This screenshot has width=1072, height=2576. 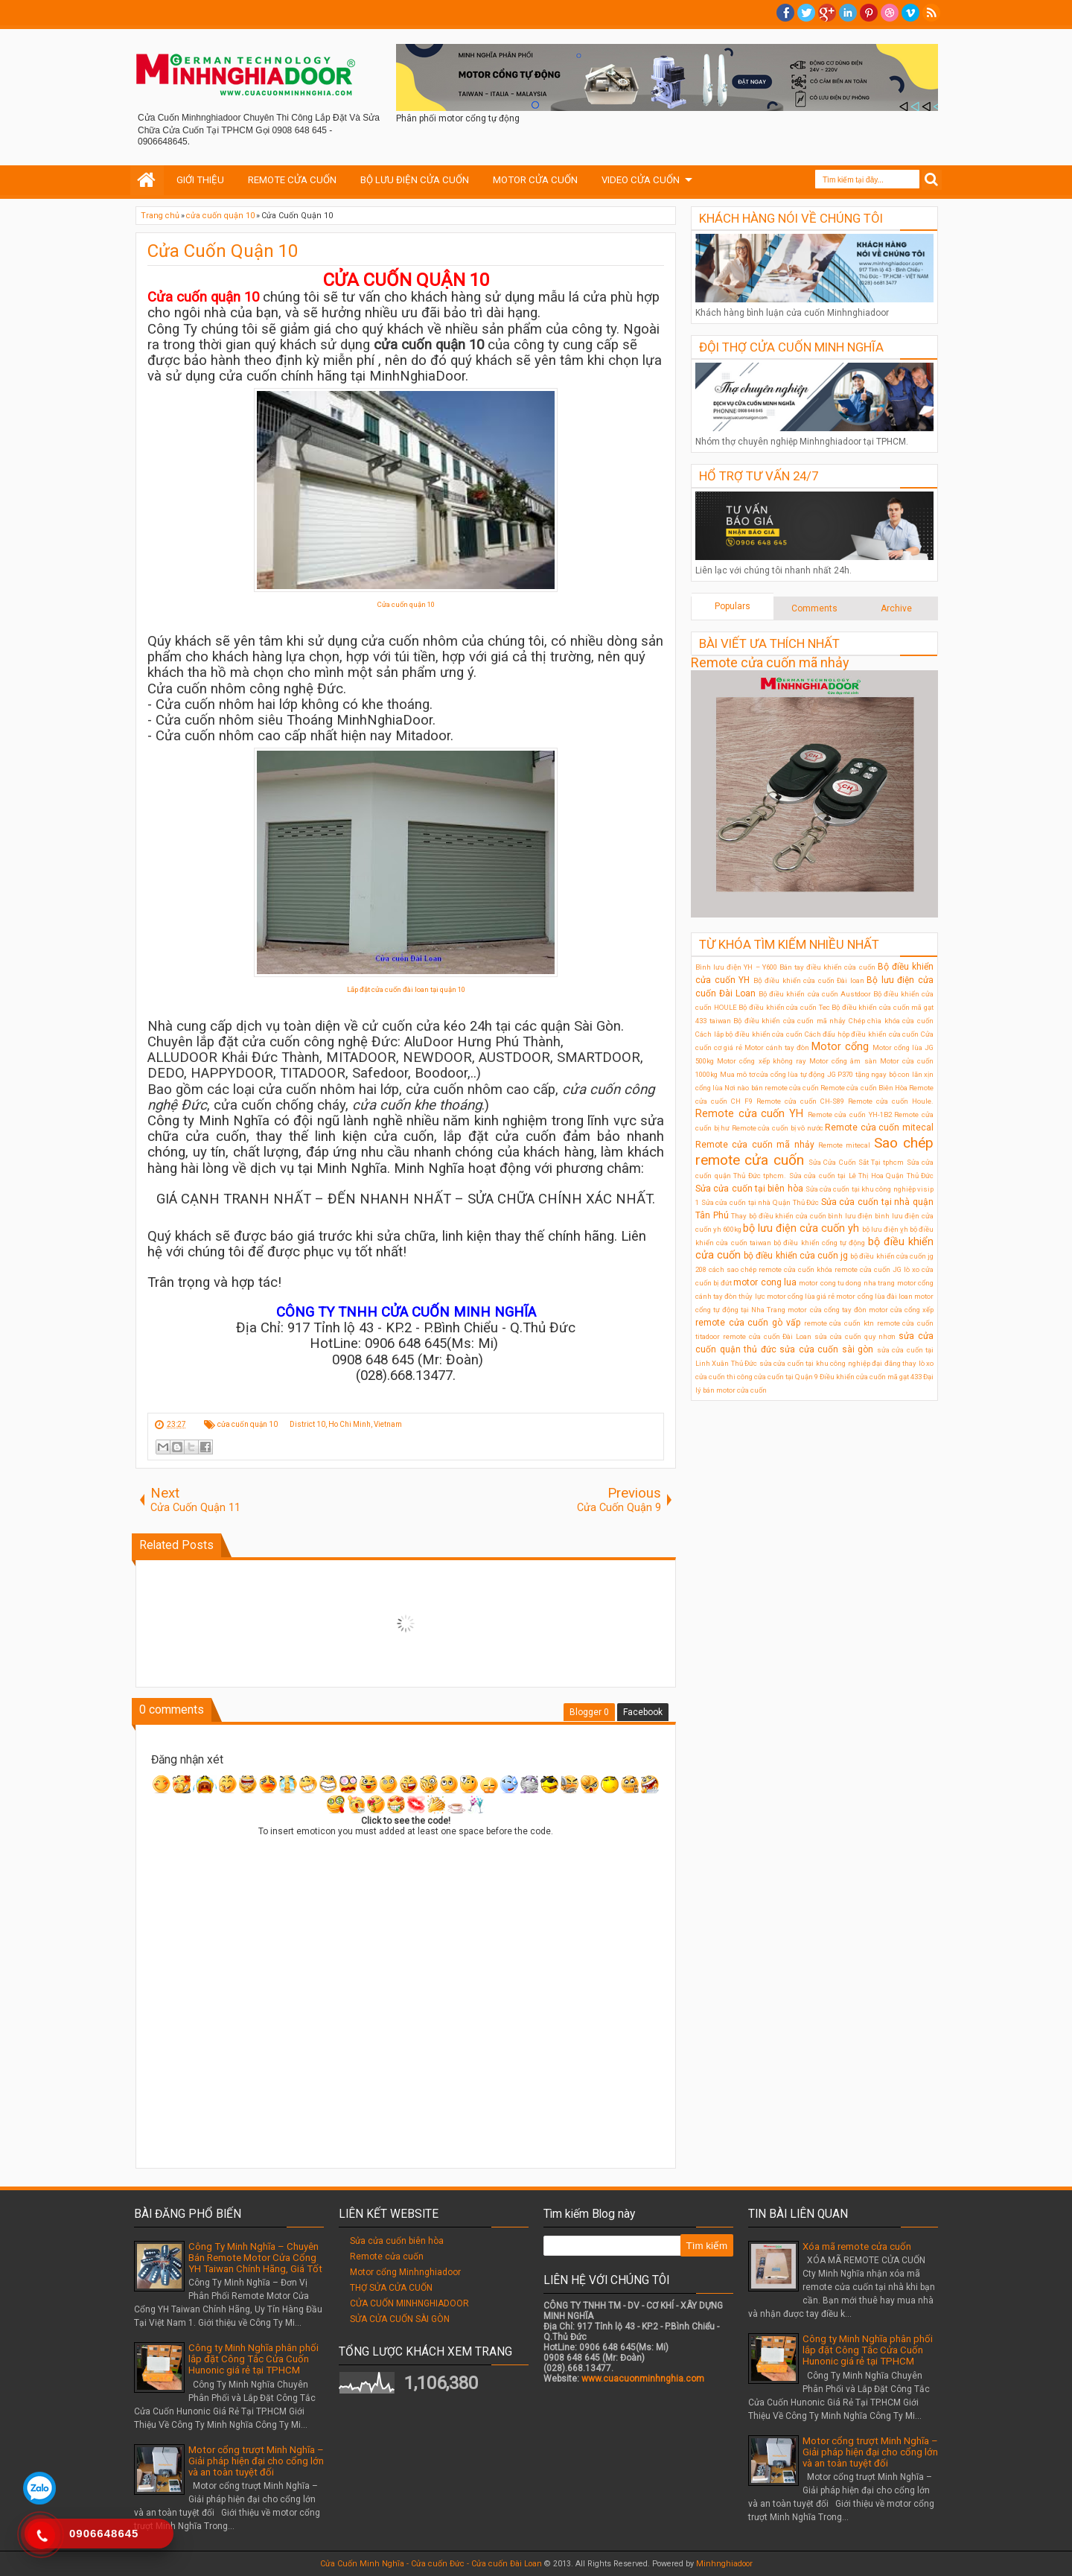 I want to click on motor cong tu dong nha trang, so click(x=847, y=1283).